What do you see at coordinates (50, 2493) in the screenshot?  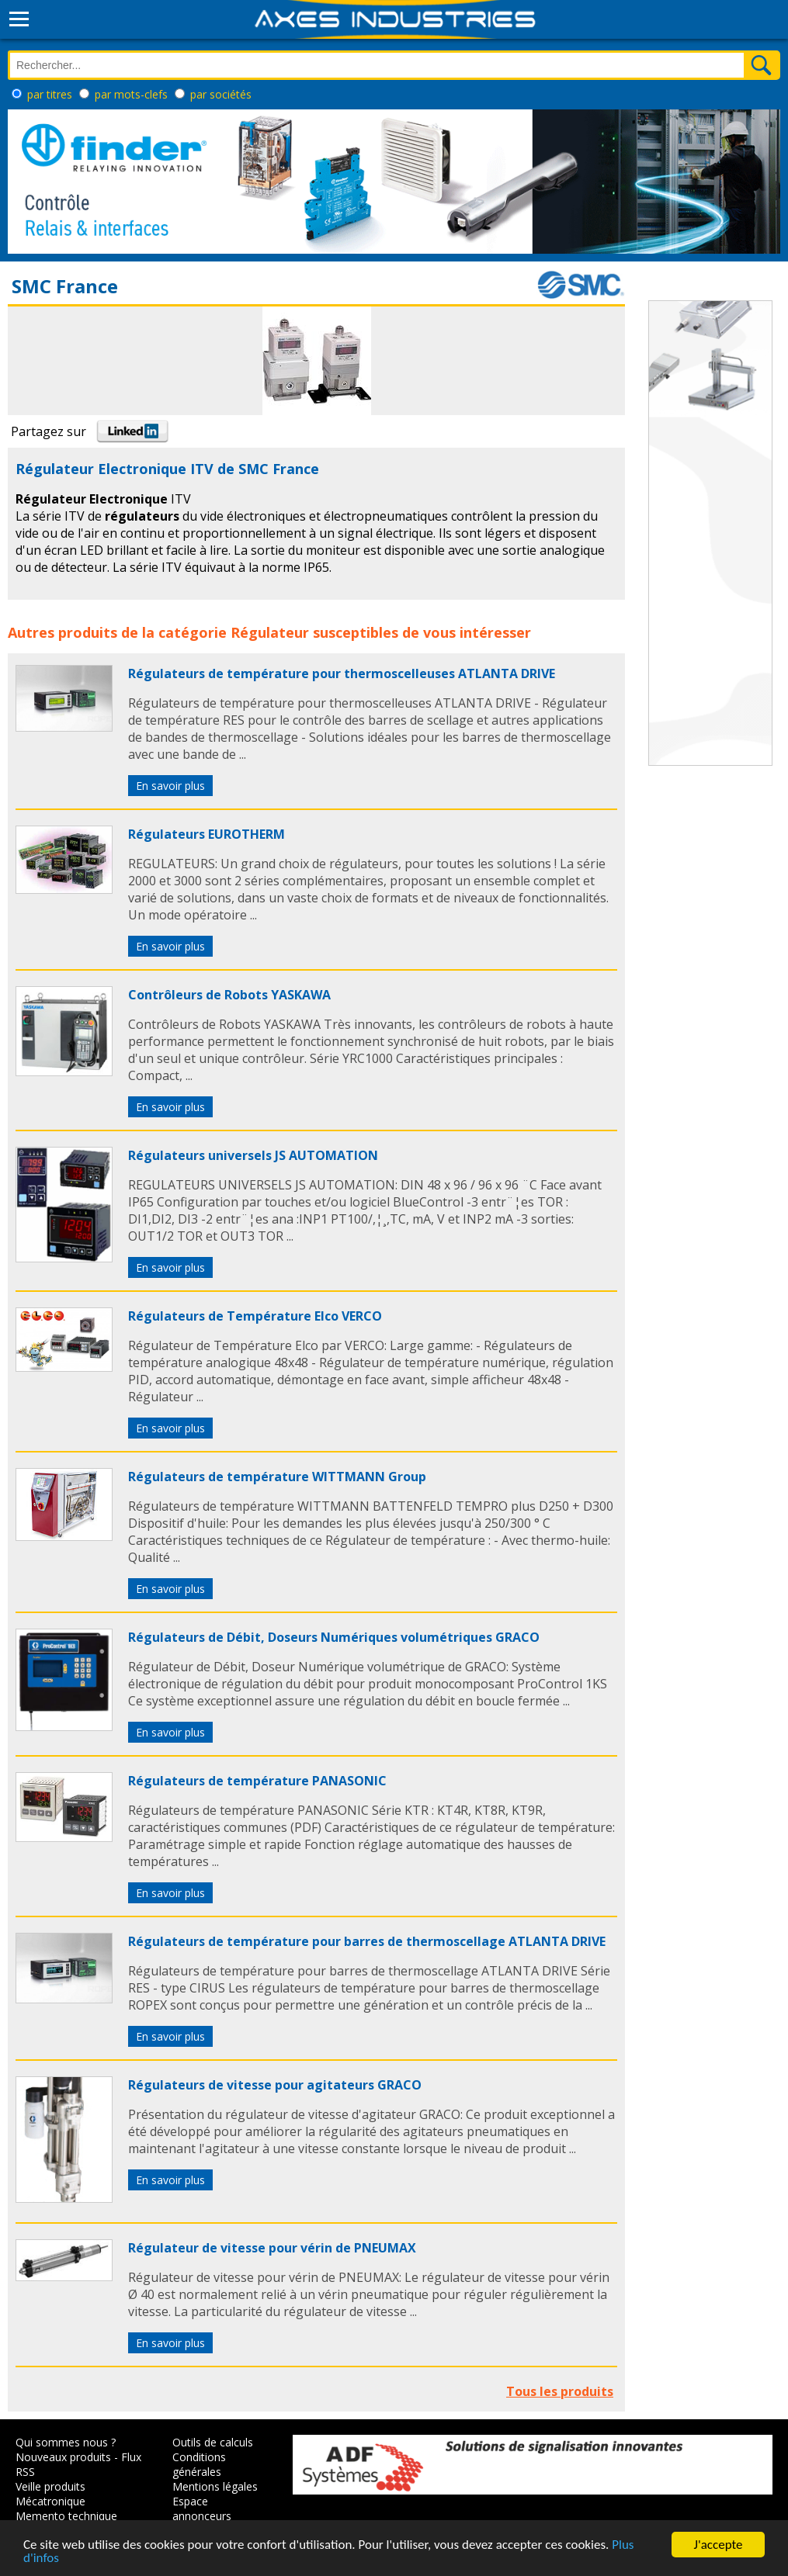 I see `Veille produits Mécatronique` at bounding box center [50, 2493].